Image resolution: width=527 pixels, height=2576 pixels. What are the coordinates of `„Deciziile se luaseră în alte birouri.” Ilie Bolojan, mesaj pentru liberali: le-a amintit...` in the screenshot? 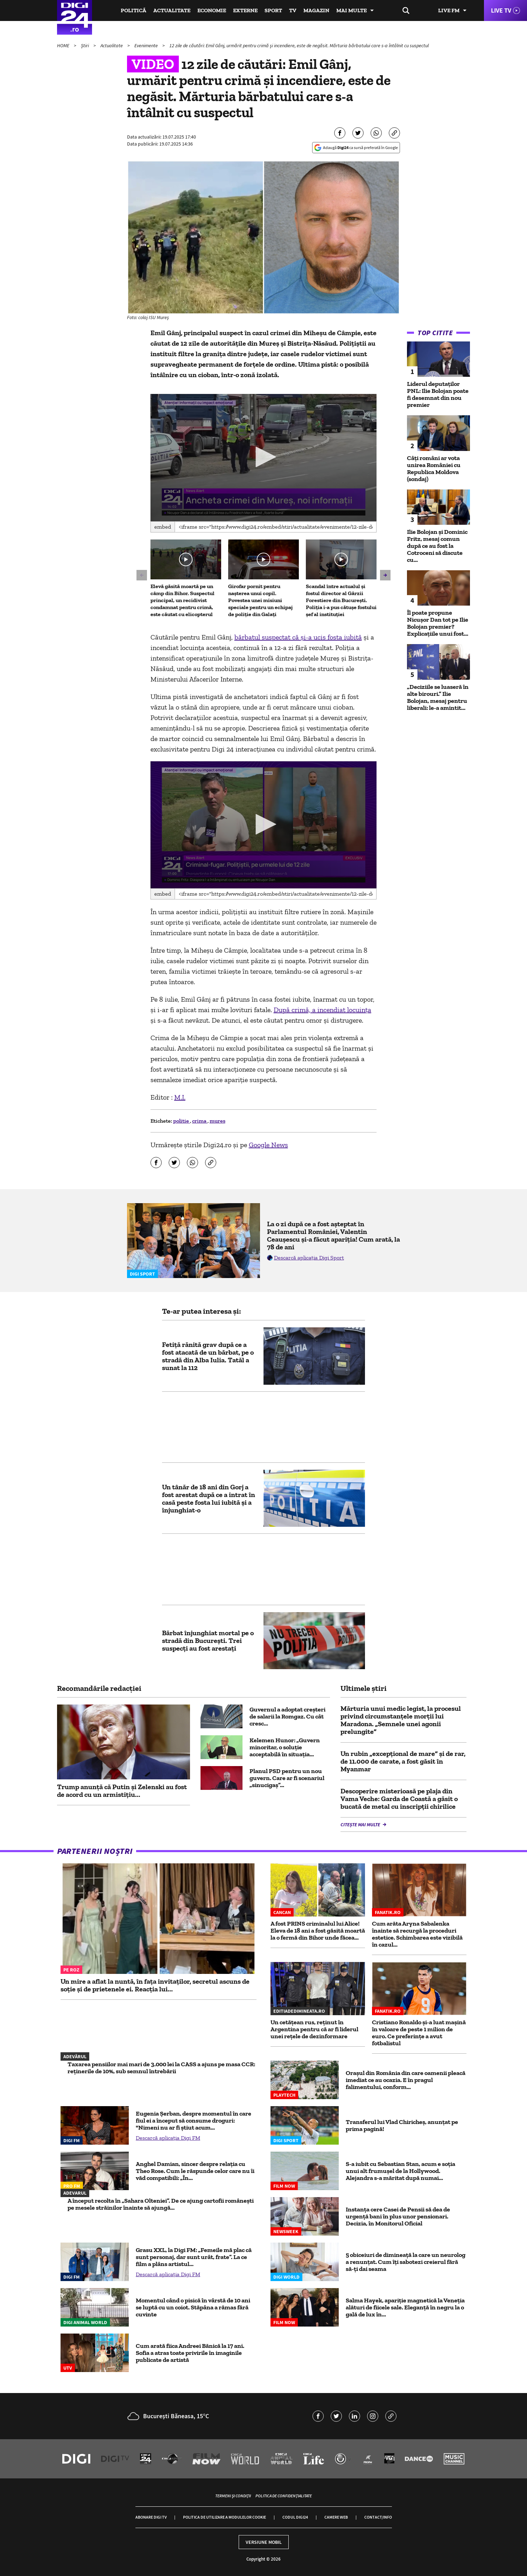 It's located at (438, 697).